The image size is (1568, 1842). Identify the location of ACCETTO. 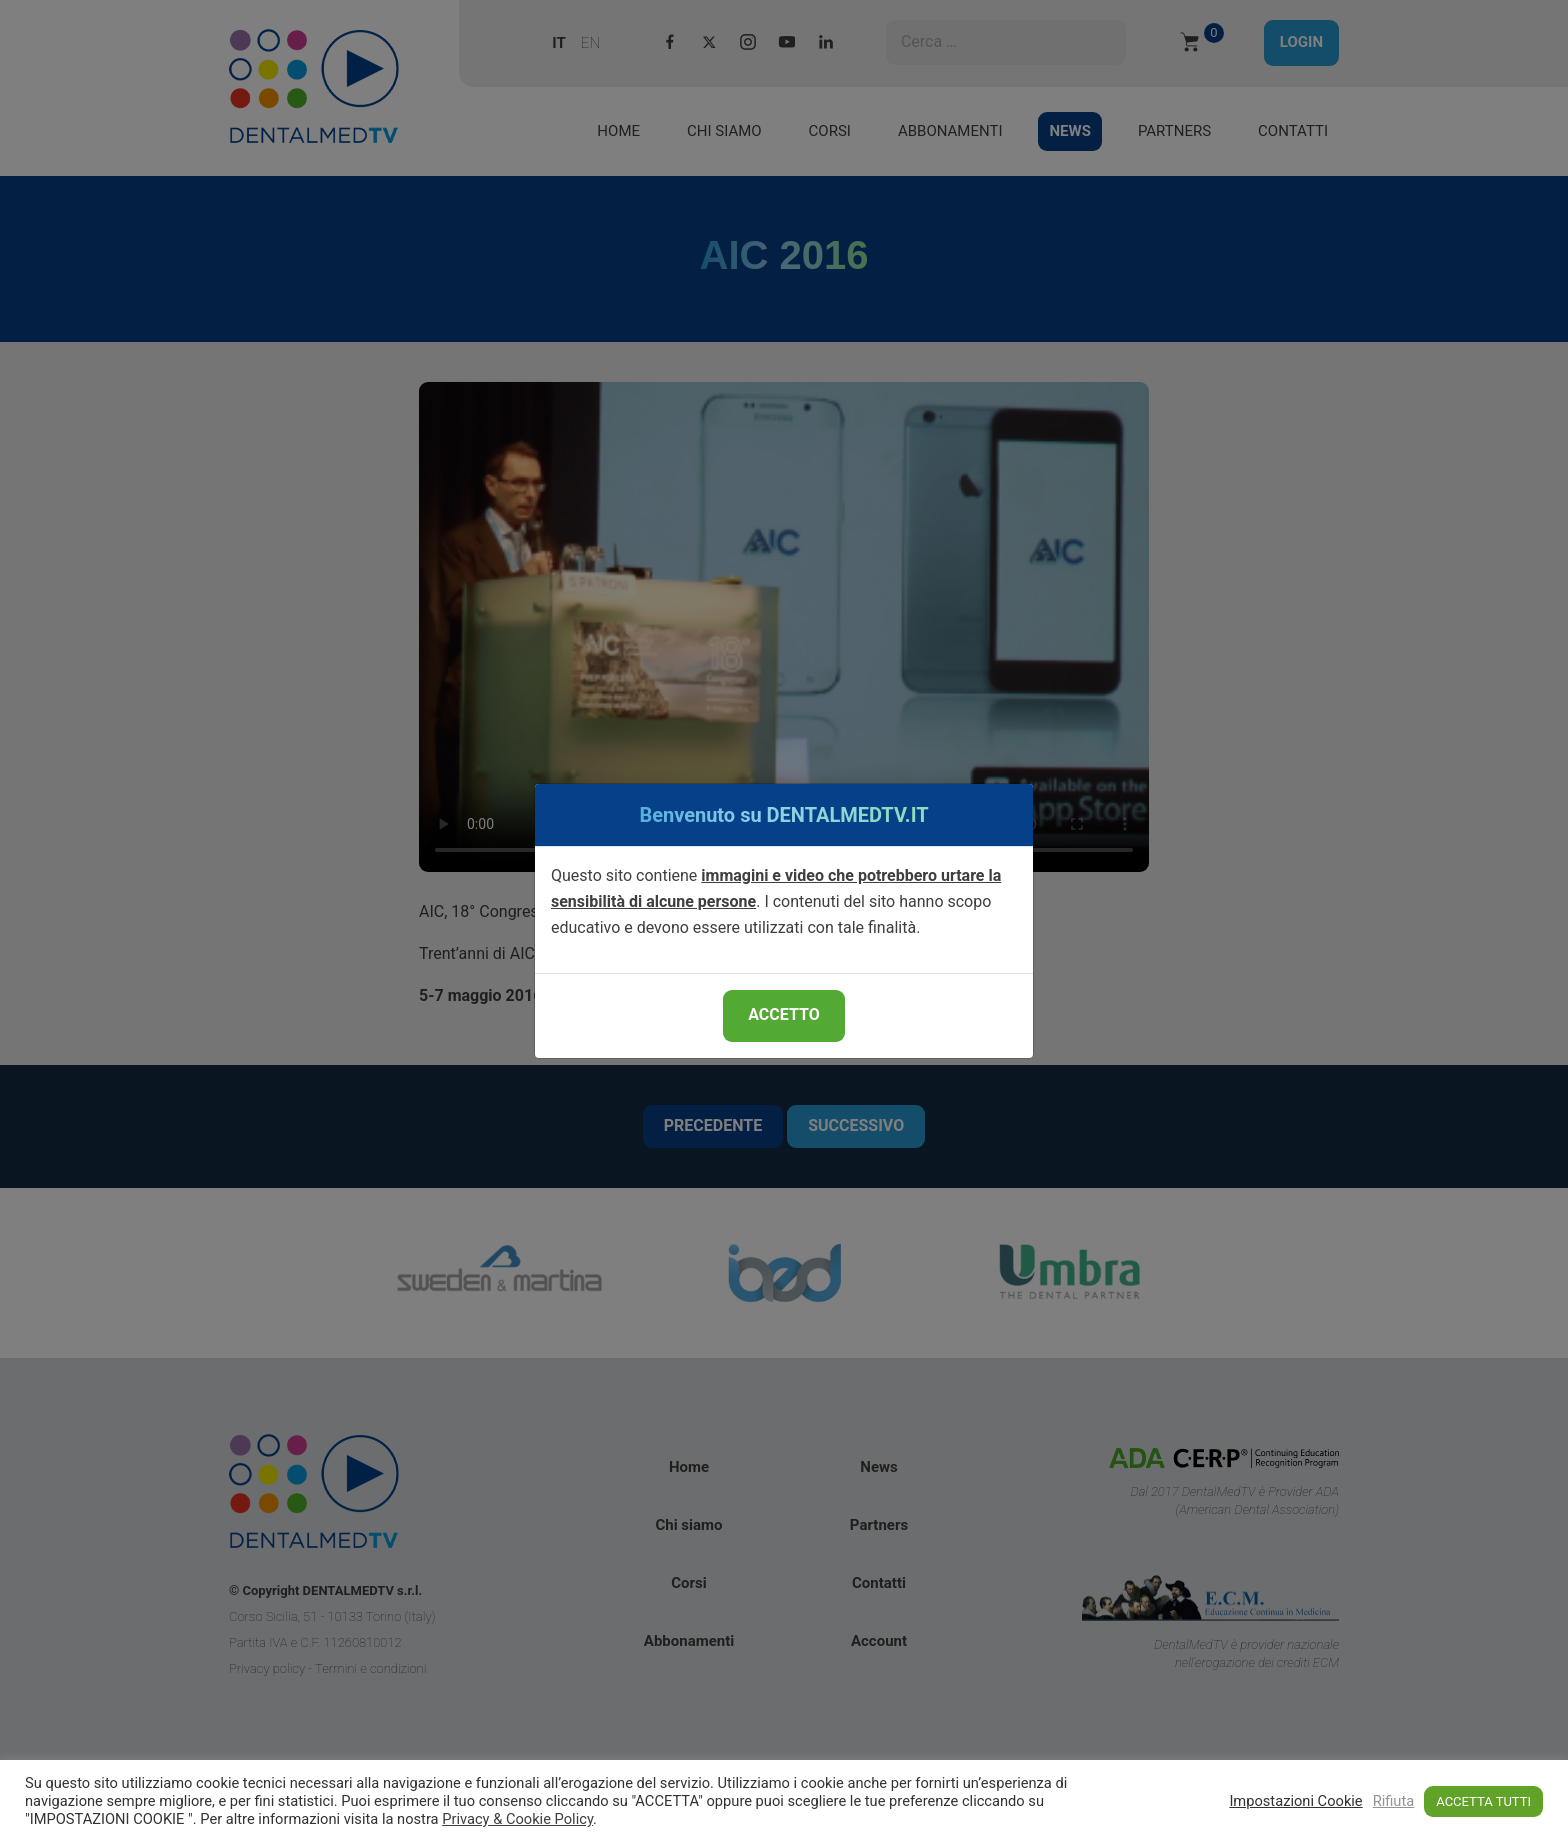
(783, 1014).